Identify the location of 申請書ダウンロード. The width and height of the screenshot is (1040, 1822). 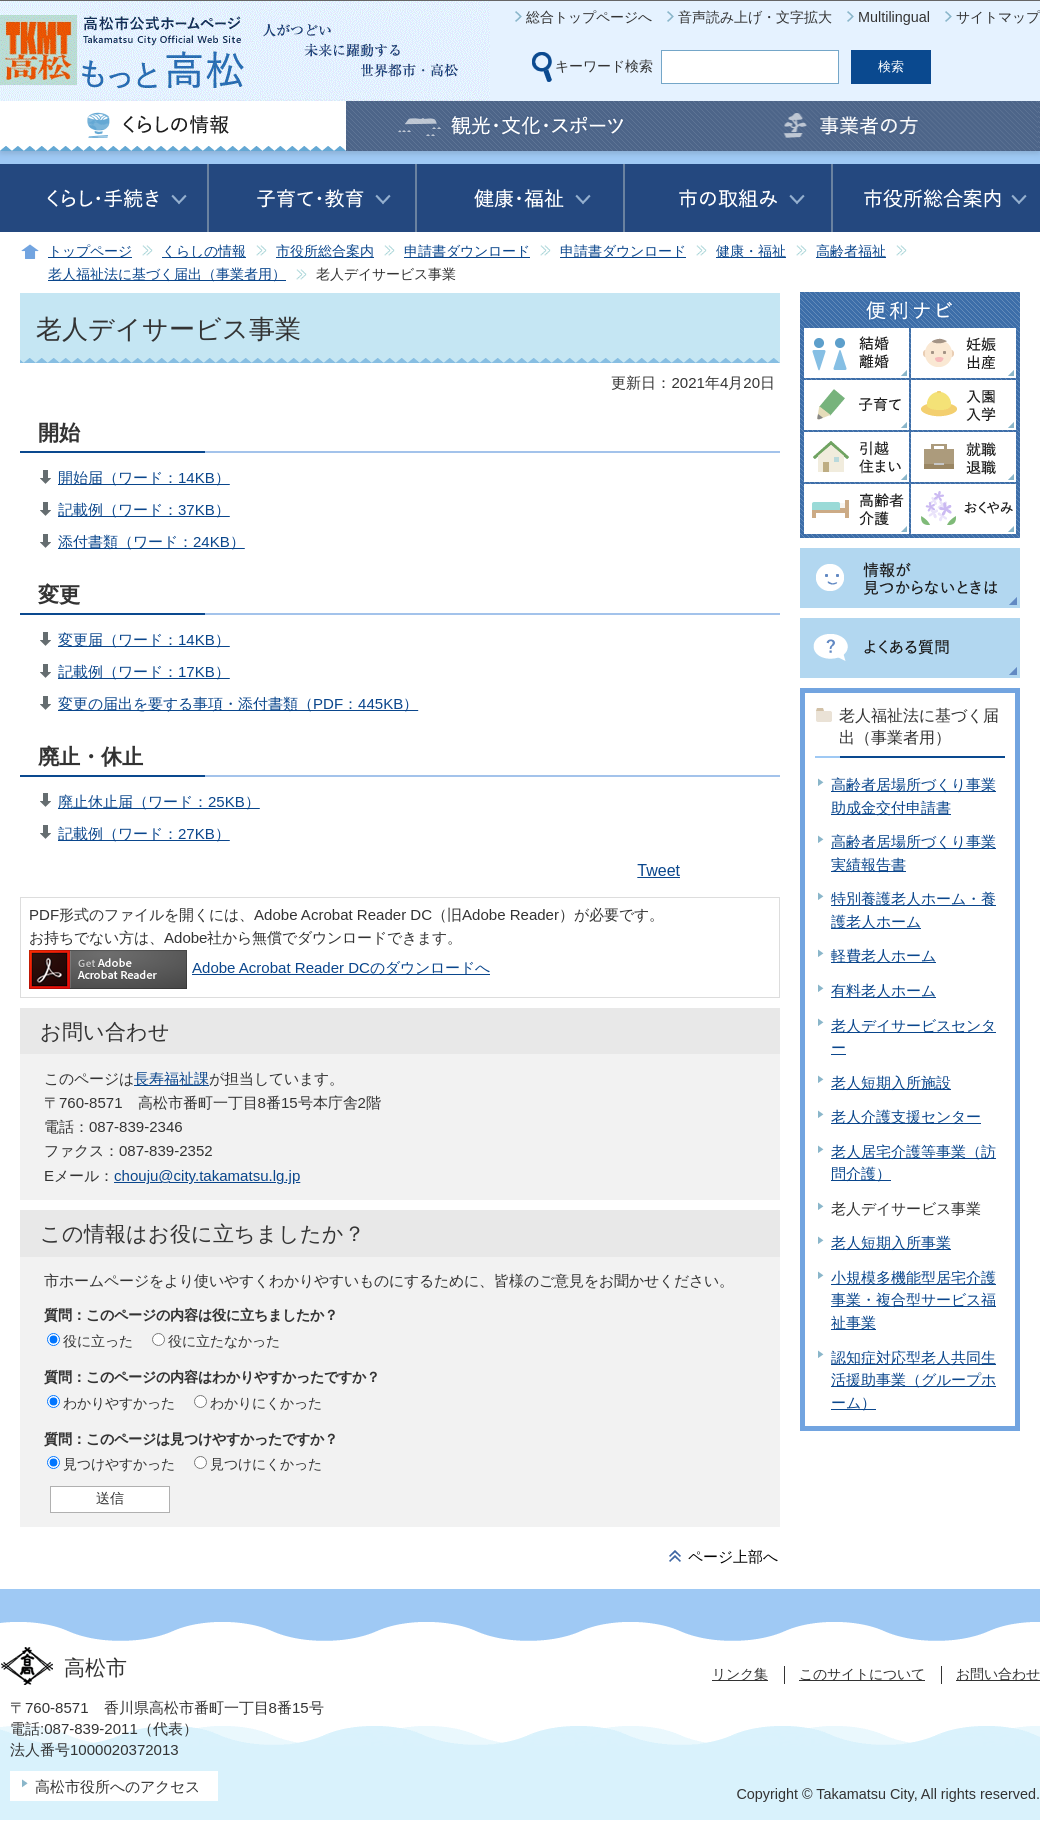
(467, 251).